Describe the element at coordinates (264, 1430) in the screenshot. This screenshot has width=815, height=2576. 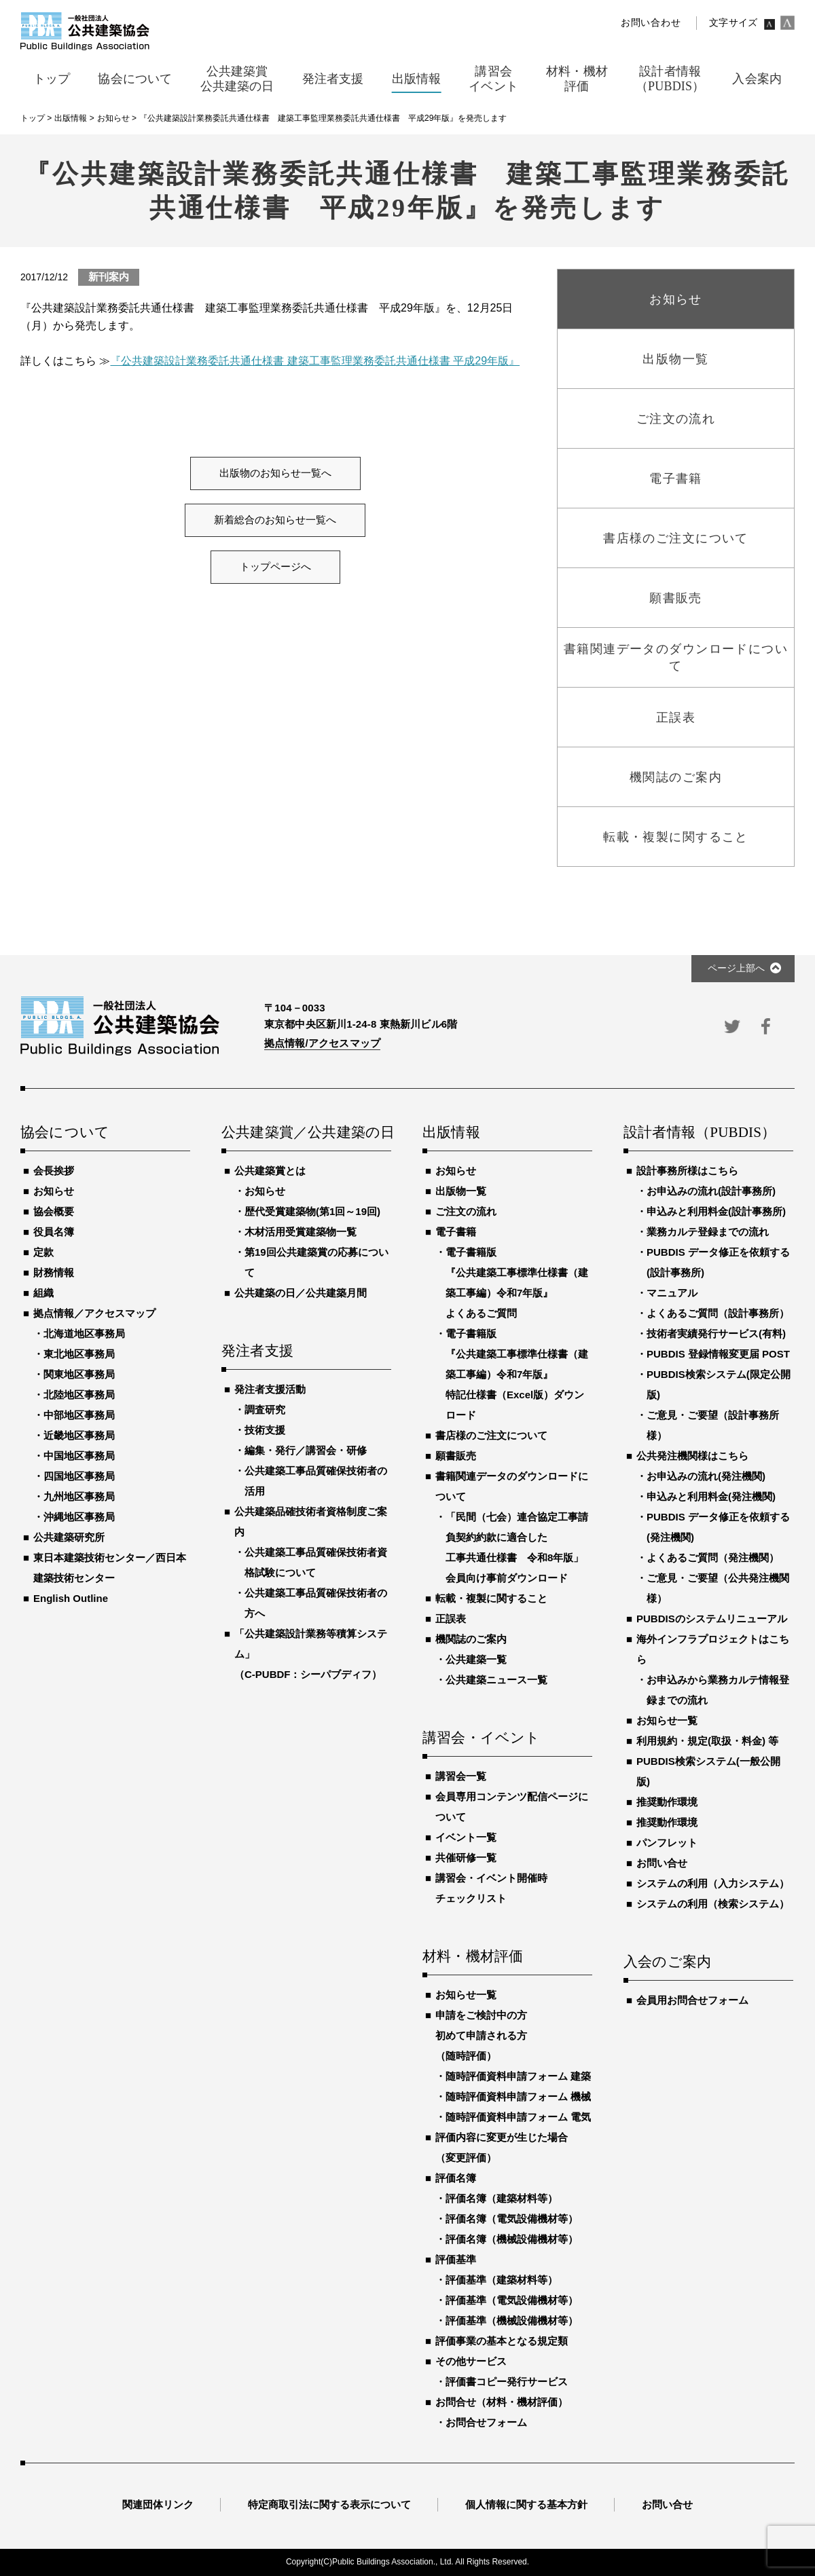
I see `技術支援` at that location.